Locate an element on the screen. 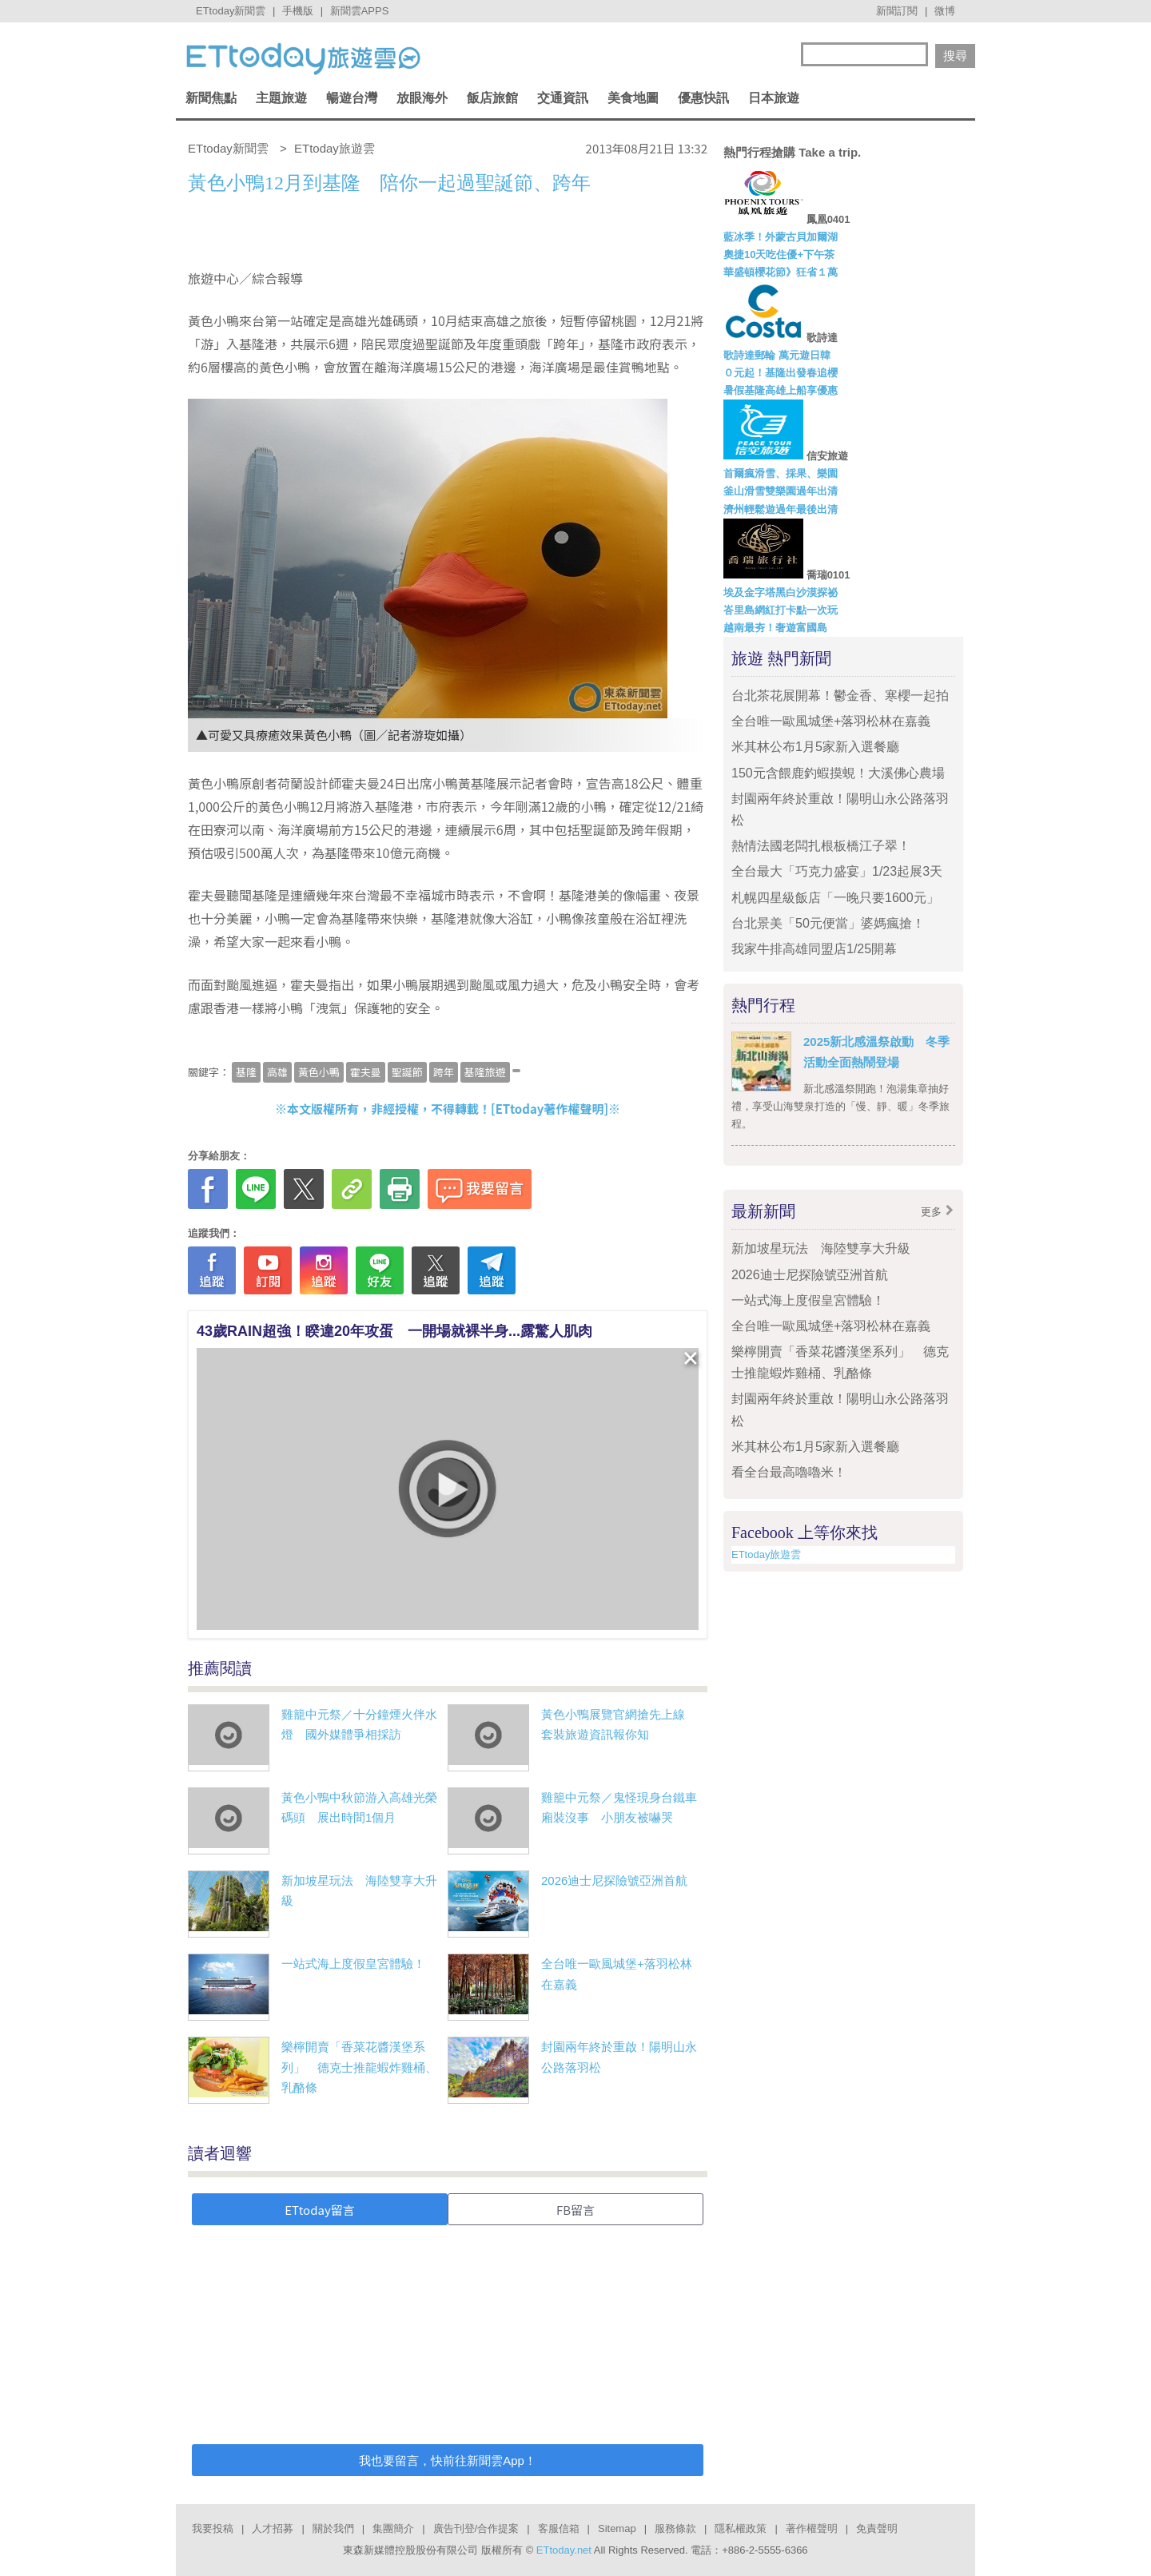  聖誕節 is located at coordinates (407, 1071).